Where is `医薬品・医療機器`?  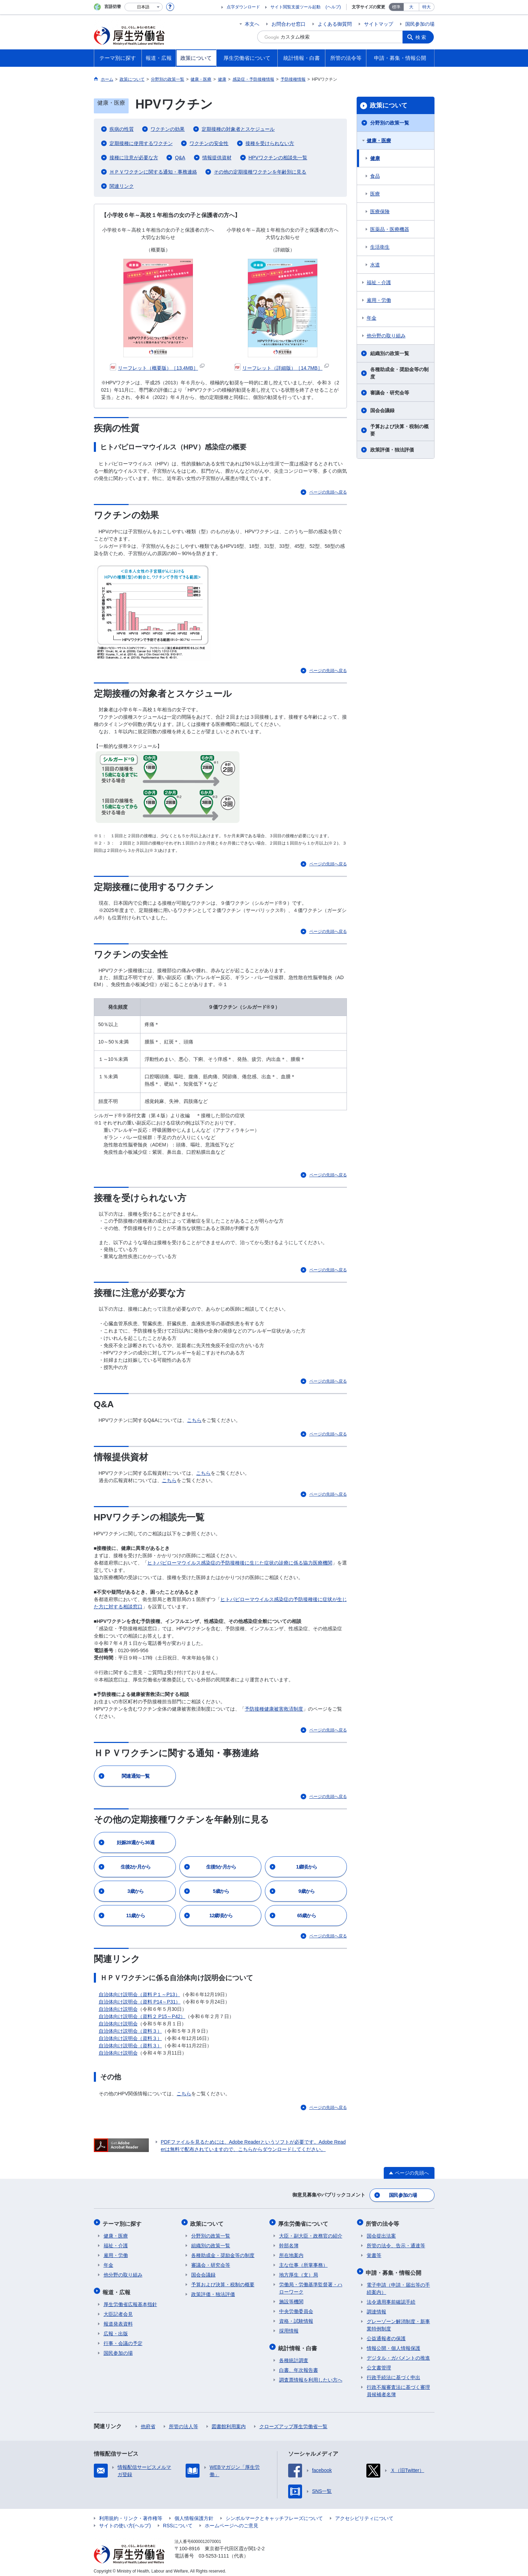
医薬品・医療機器 is located at coordinates (389, 229).